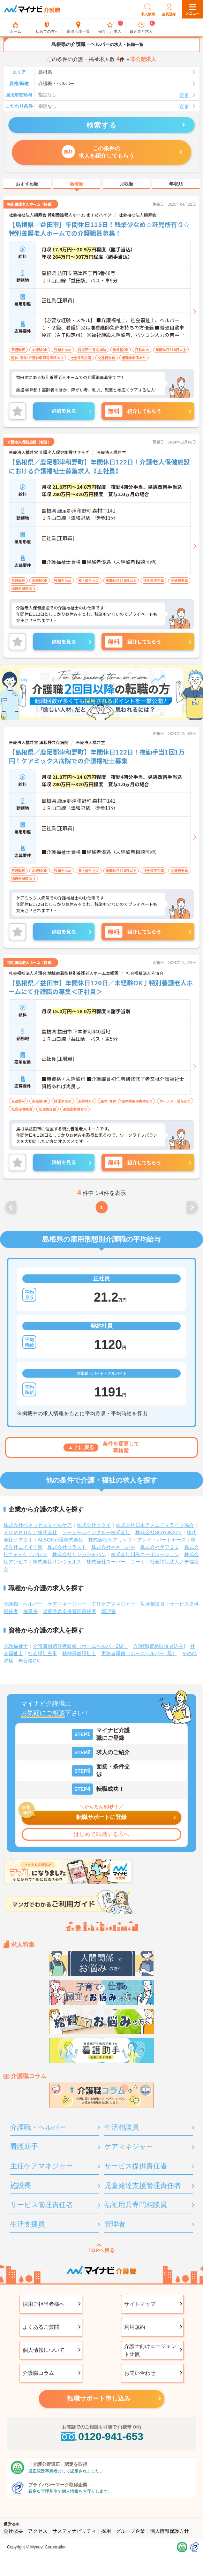 The height and width of the screenshot is (2576, 203). What do you see at coordinates (148, 9) in the screenshot?
I see `求人検索` at bounding box center [148, 9].